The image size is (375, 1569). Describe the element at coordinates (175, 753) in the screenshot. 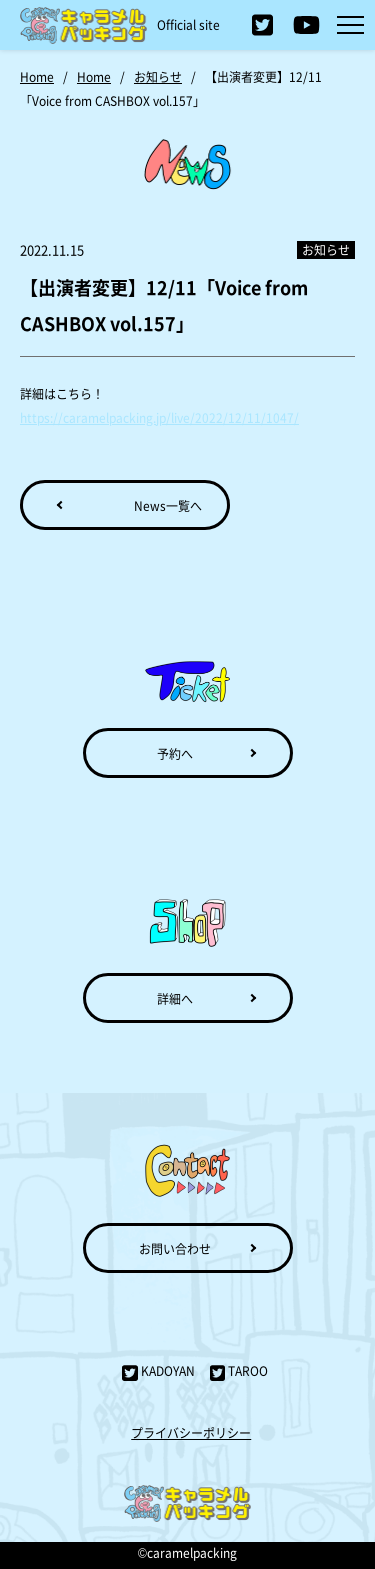

I see `予約へ` at that location.